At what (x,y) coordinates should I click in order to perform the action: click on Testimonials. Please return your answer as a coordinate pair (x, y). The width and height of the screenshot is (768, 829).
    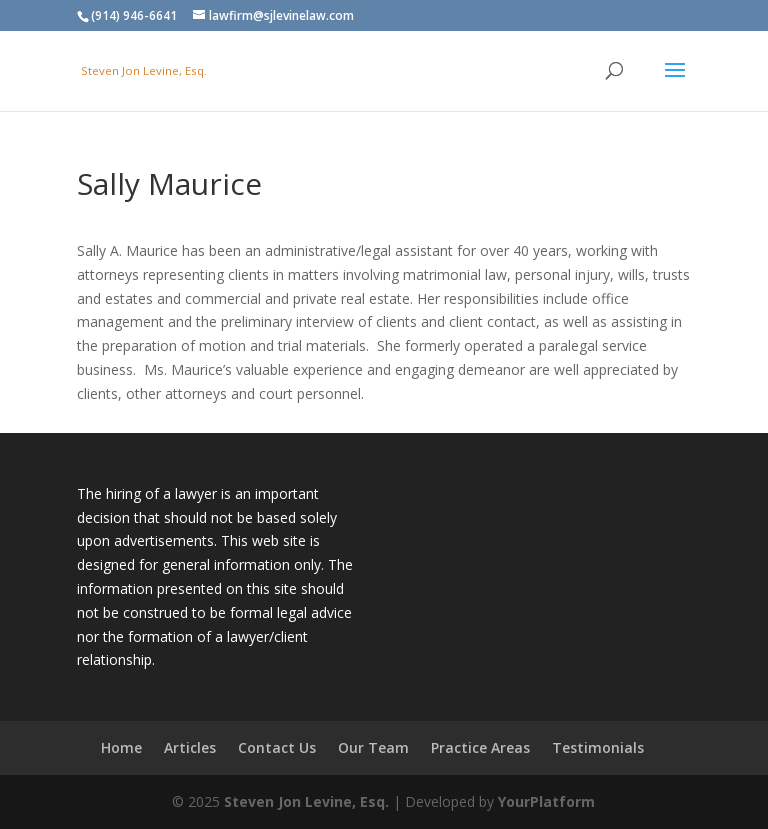
    Looking at the image, I should click on (598, 747).